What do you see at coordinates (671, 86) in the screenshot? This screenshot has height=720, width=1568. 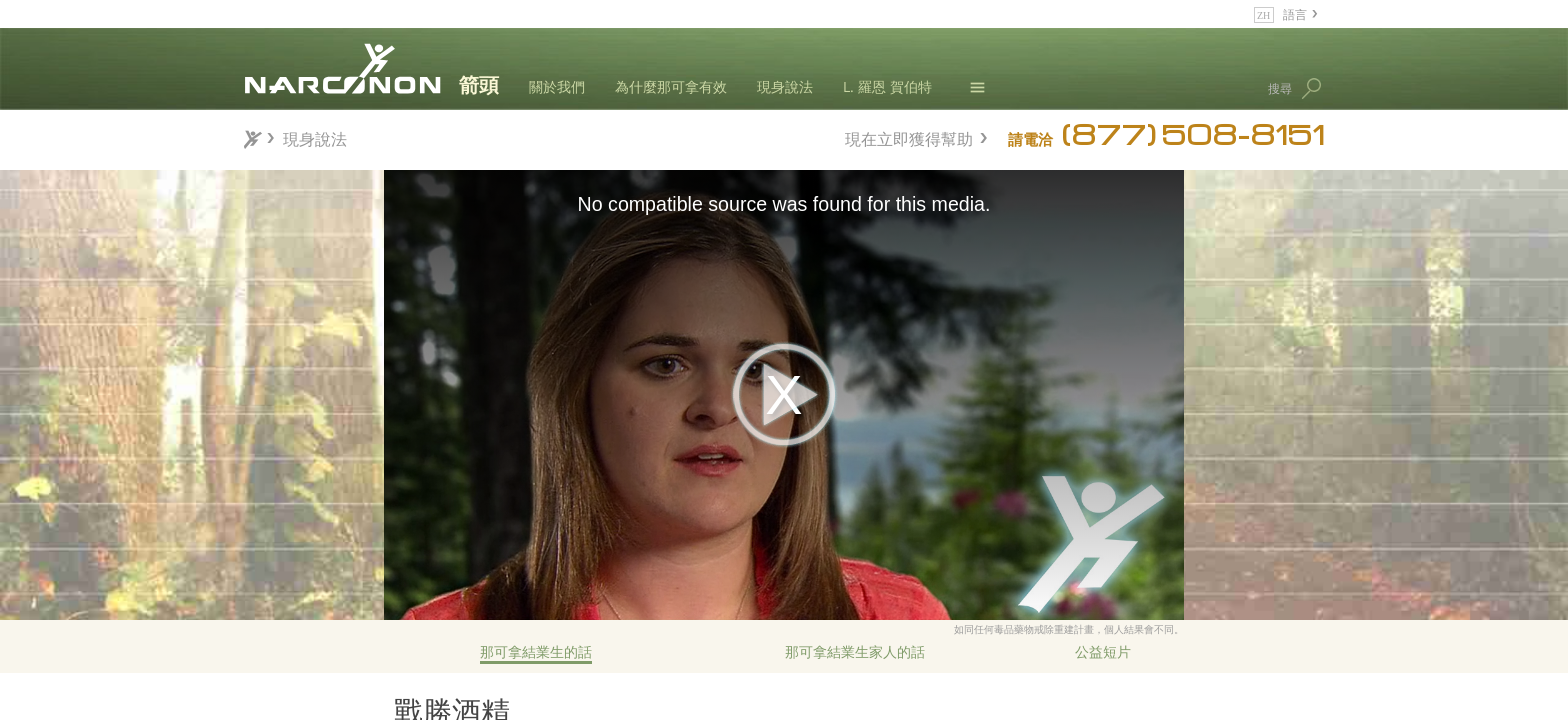 I see `為什麼那可拿有效` at bounding box center [671, 86].